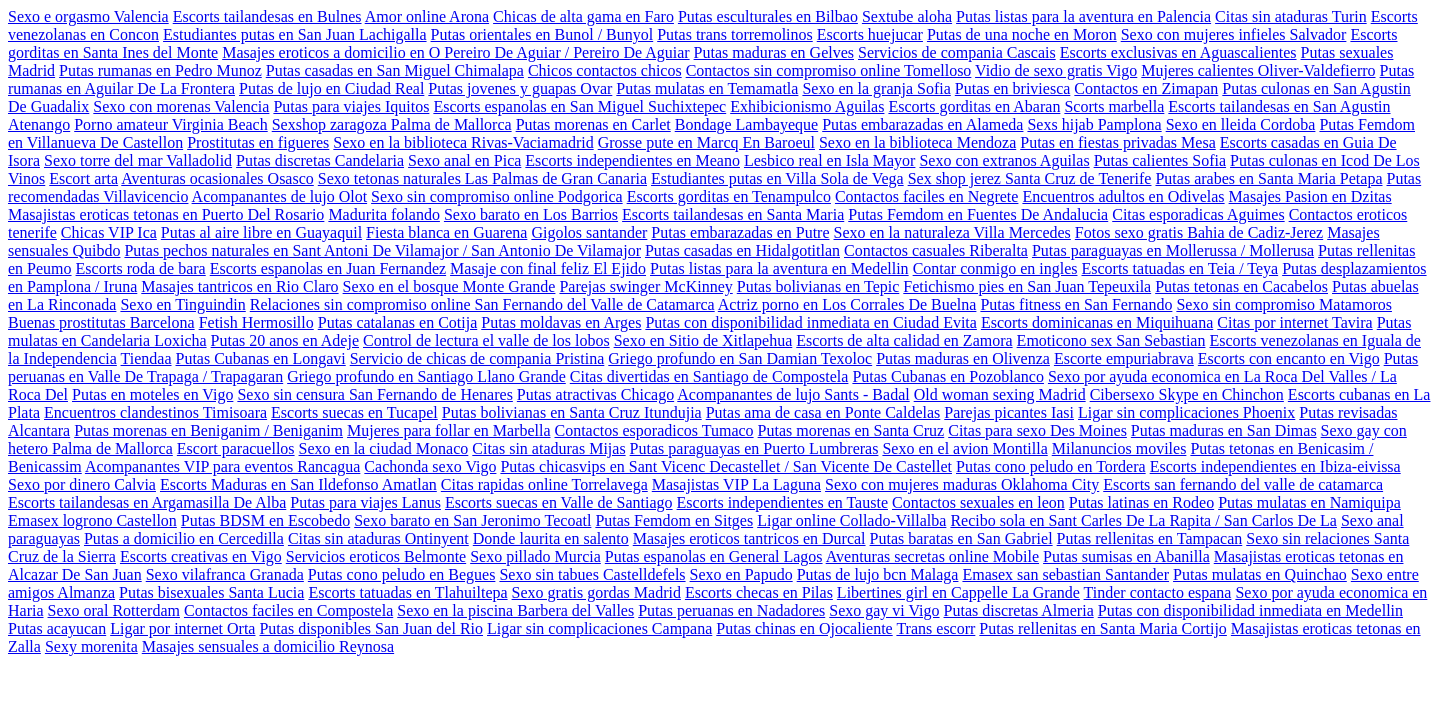 Image resolution: width=1440 pixels, height=720 pixels. Describe the element at coordinates (138, 160) in the screenshot. I see `Sexo torre del mar Valladolid` at that location.